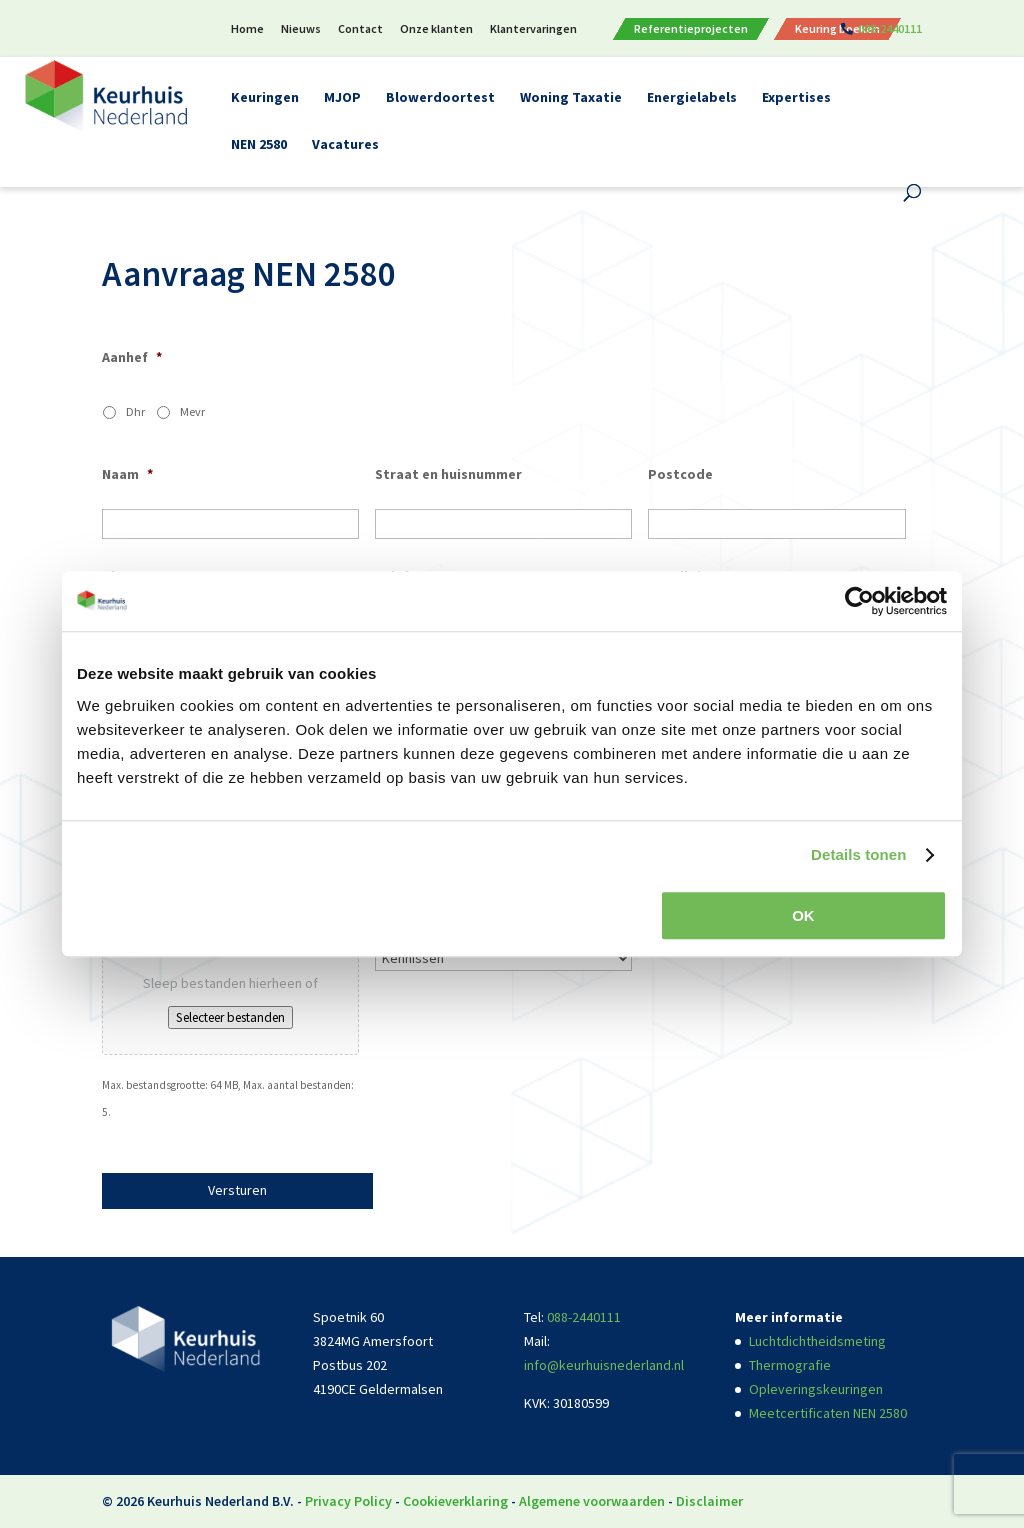 This screenshot has height=1528, width=1024. What do you see at coordinates (455, 1501) in the screenshot?
I see `Cookieverklaring` at bounding box center [455, 1501].